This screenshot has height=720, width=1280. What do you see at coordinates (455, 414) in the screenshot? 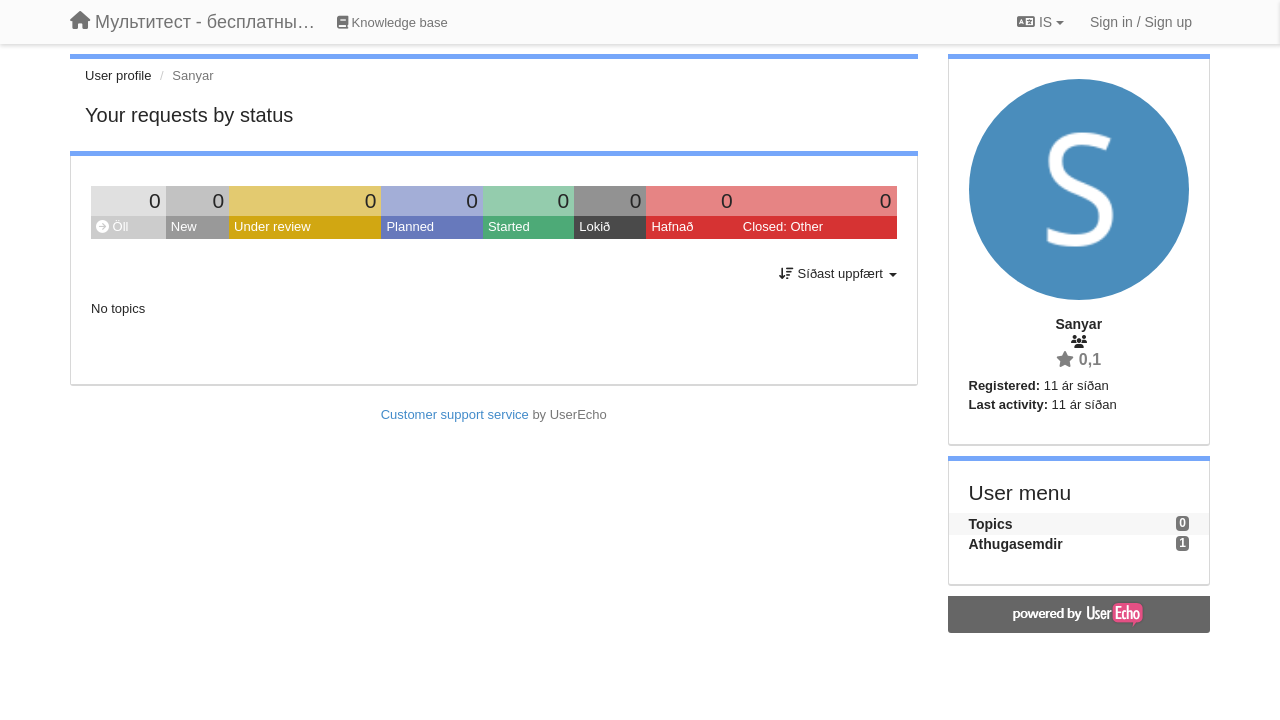
I see `Customer support service` at bounding box center [455, 414].